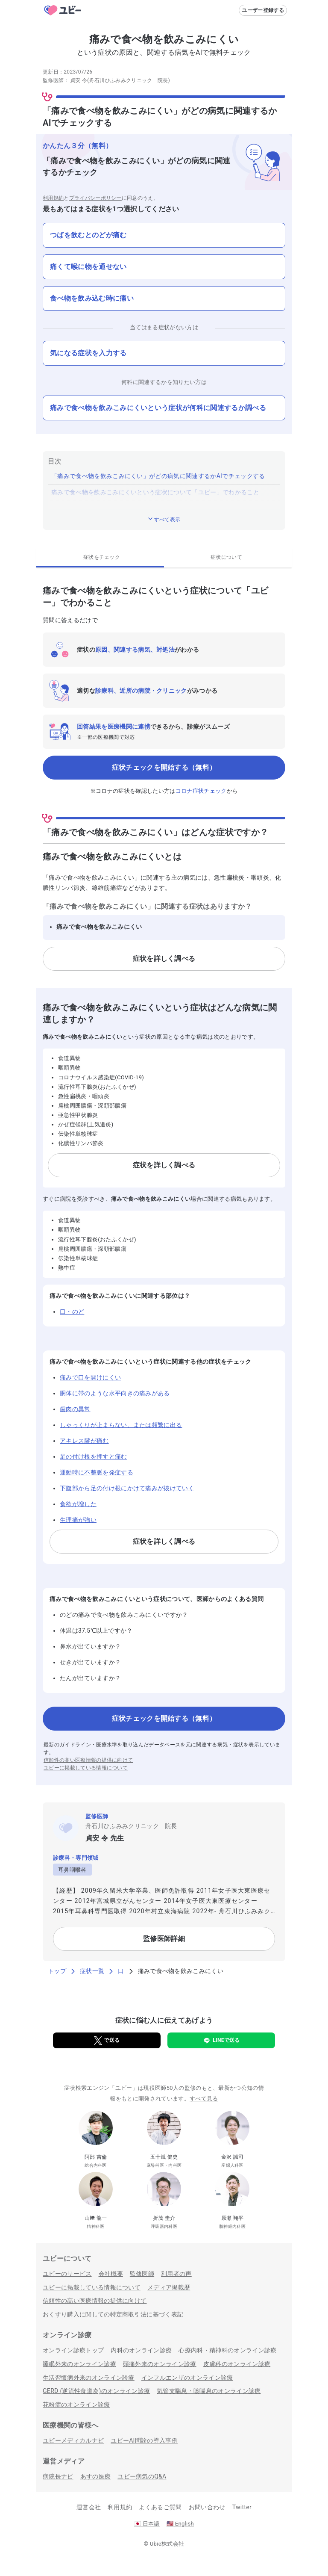 Image resolution: width=328 pixels, height=2576 pixels. What do you see at coordinates (160, 2507) in the screenshot?
I see `よくあるご質問` at bounding box center [160, 2507].